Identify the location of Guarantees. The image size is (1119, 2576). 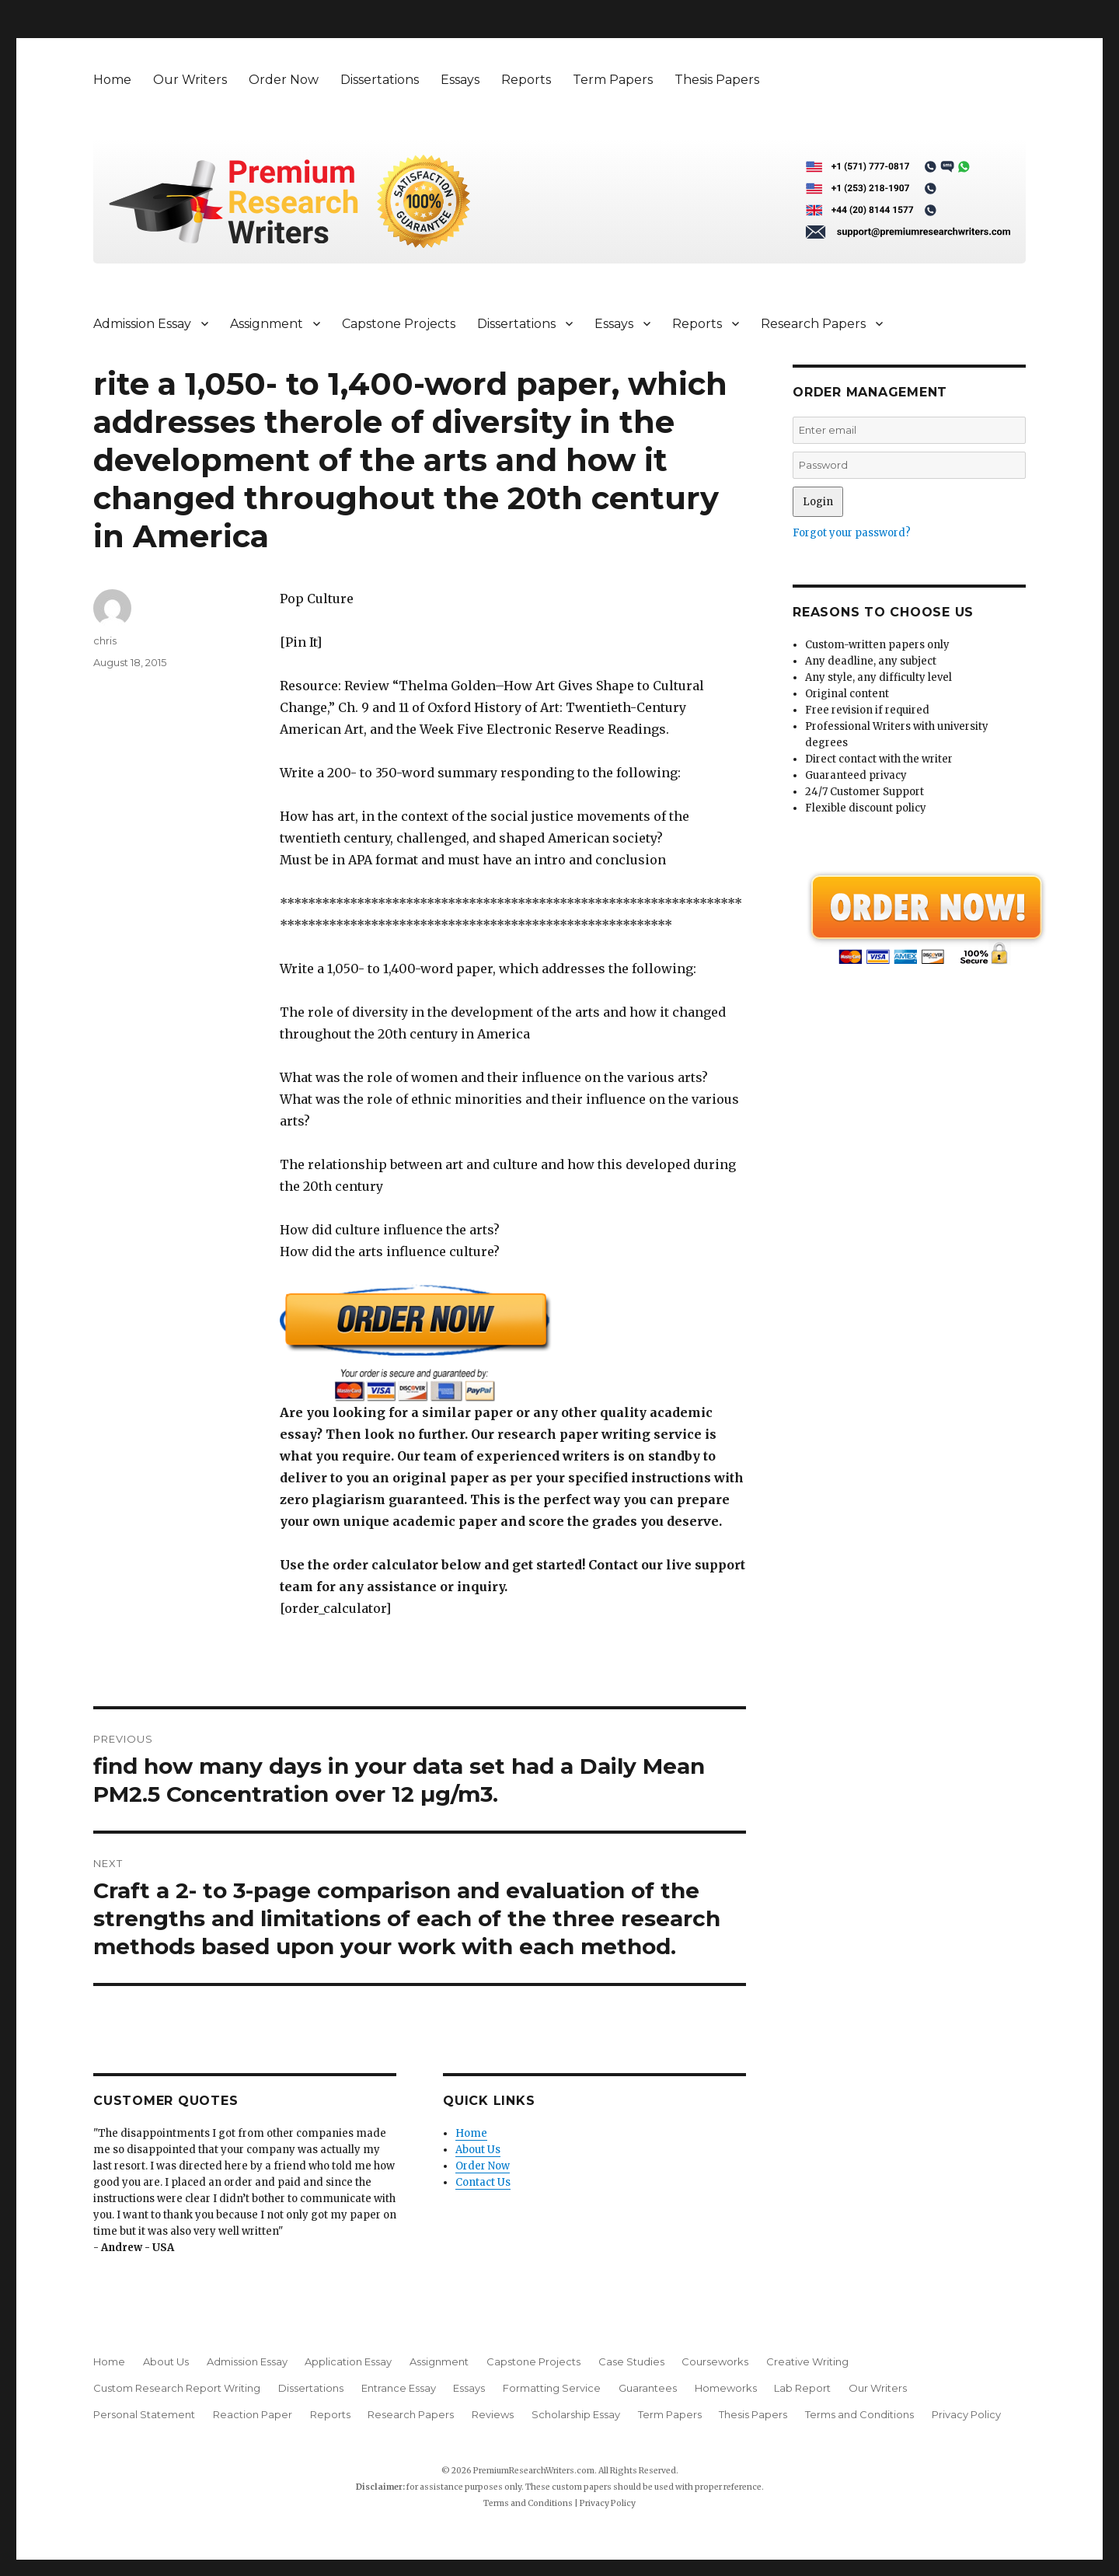
(648, 2388).